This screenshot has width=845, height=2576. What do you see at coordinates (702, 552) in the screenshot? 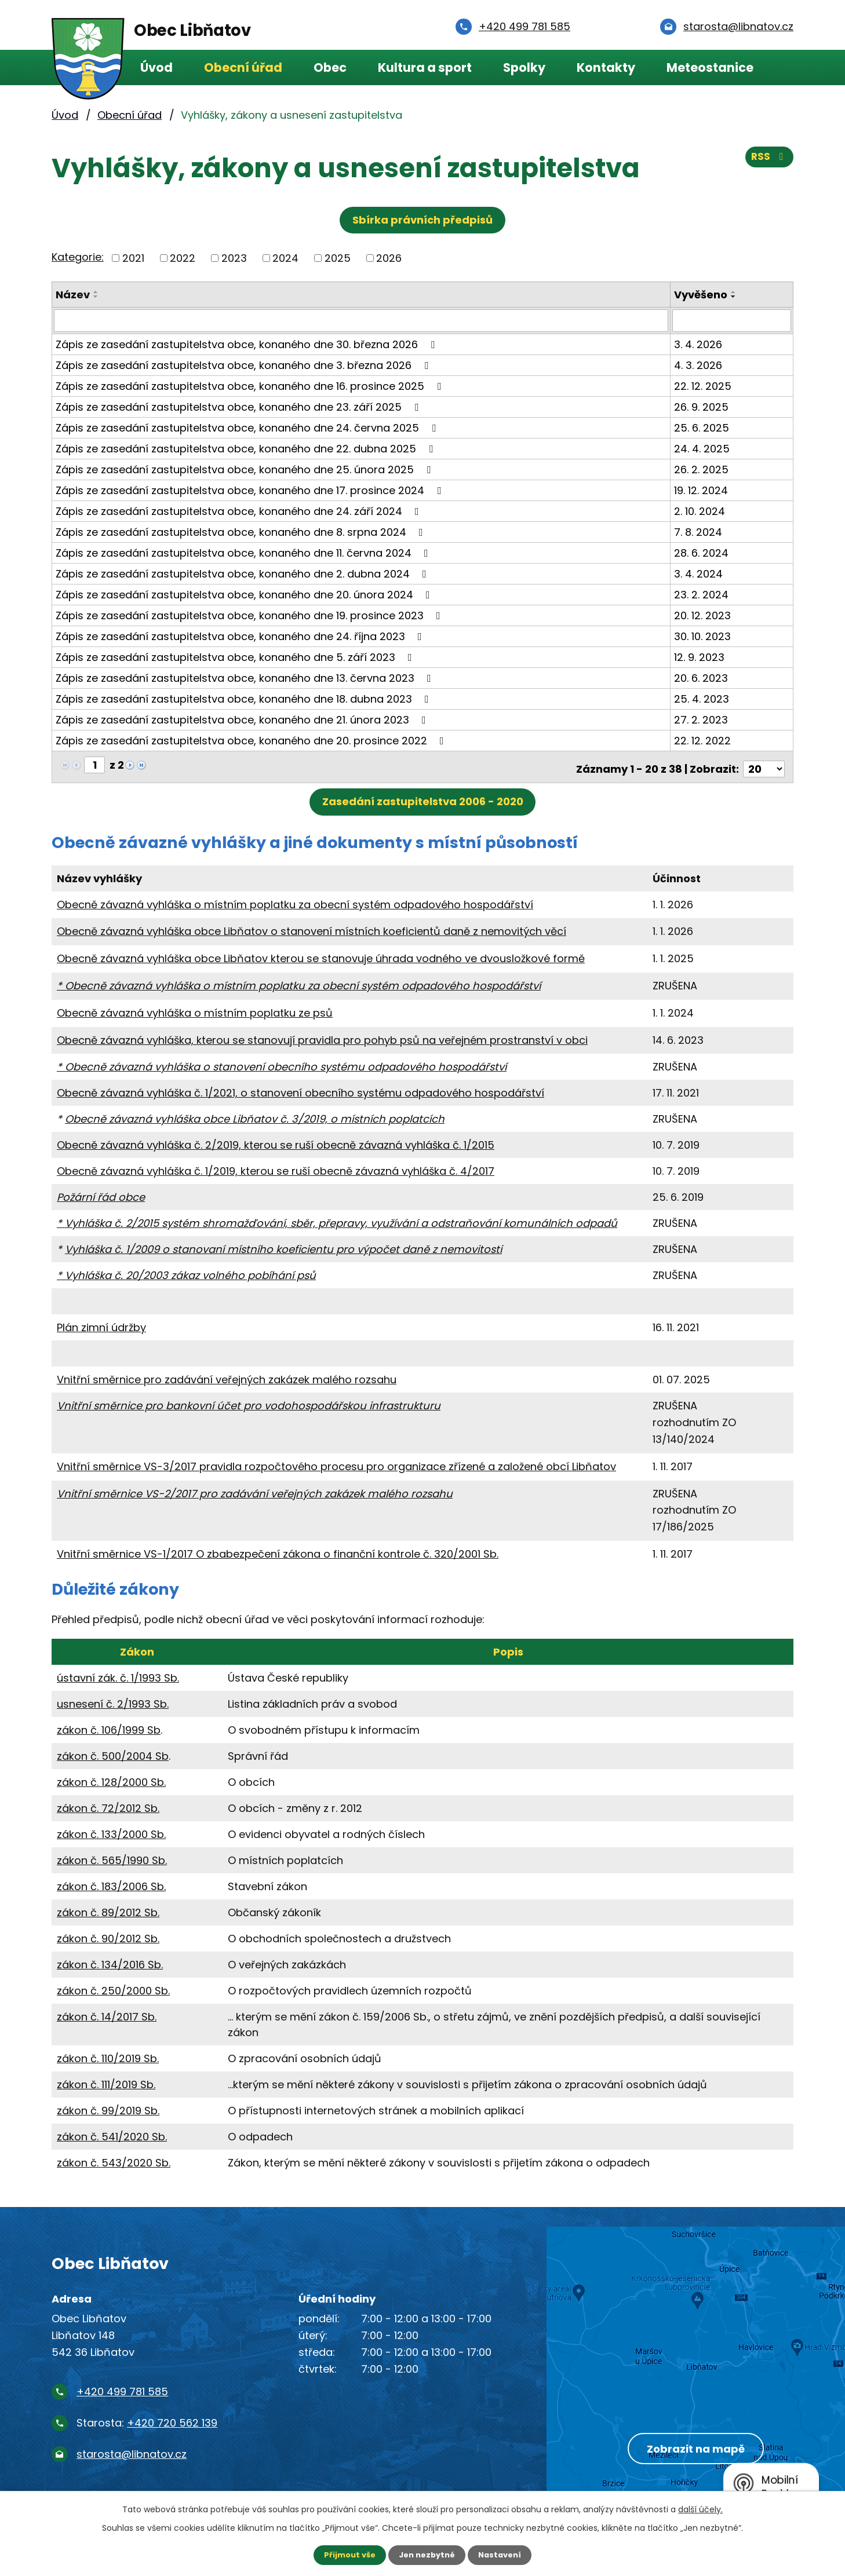
I see `28. 6. 2024` at bounding box center [702, 552].